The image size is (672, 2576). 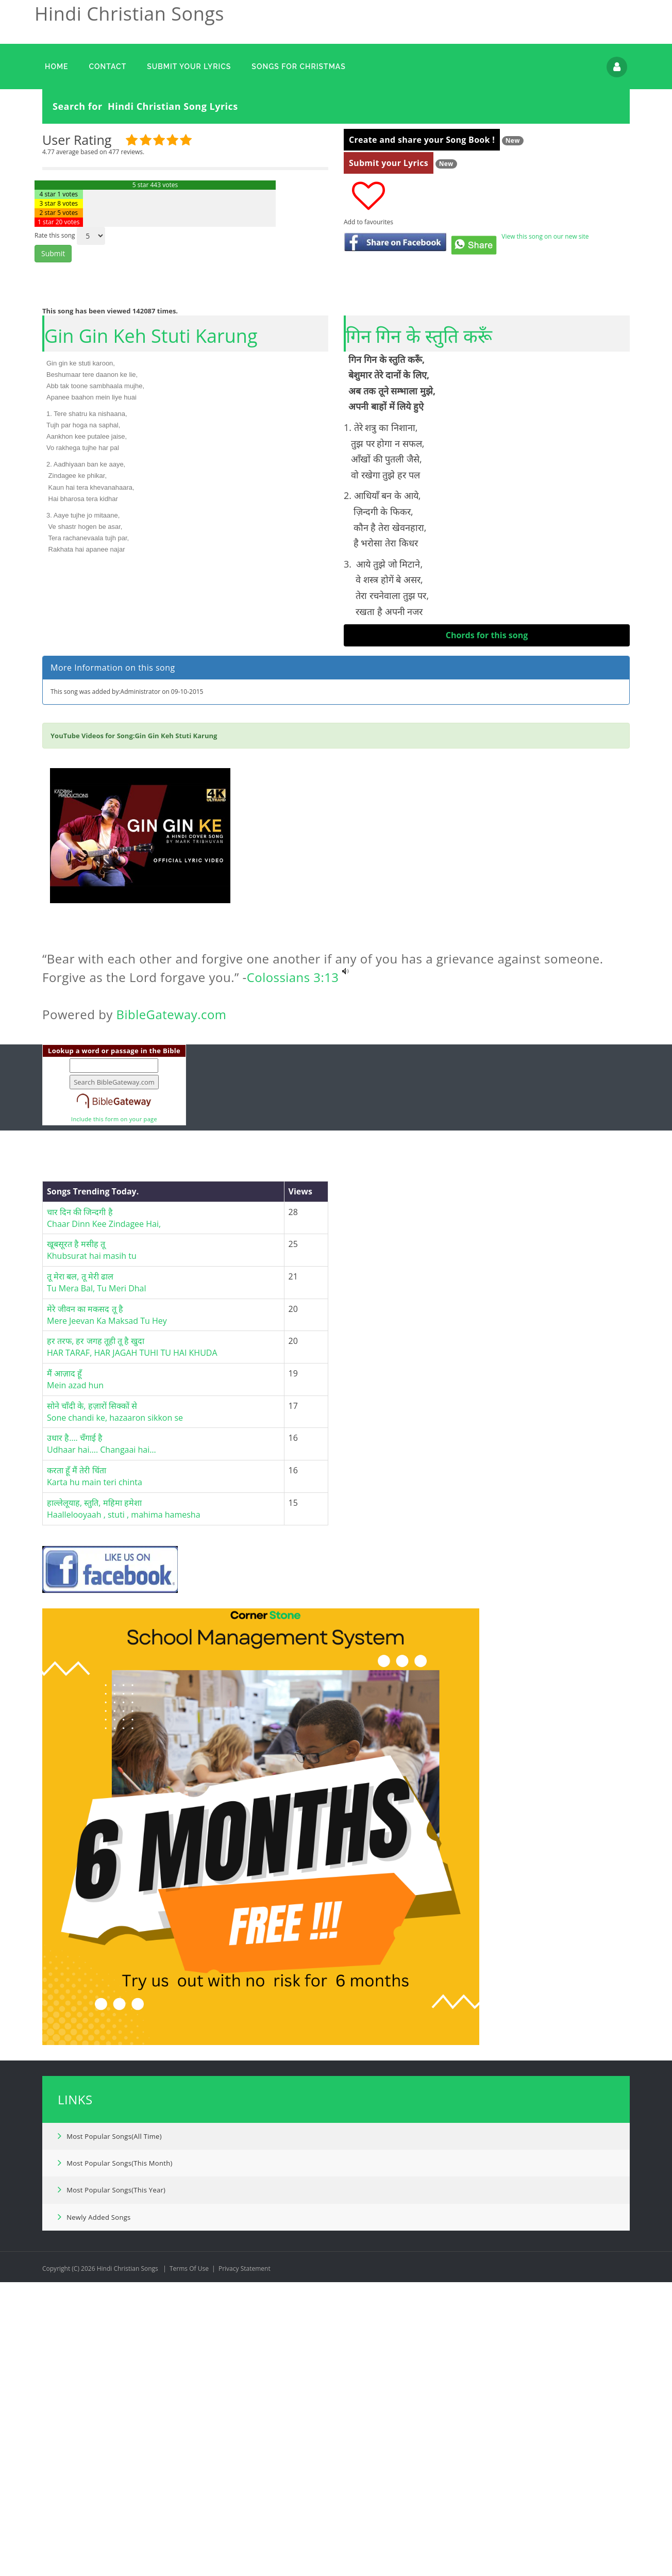 I want to click on Most Popular Songs(All Time), so click(x=110, y=2280).